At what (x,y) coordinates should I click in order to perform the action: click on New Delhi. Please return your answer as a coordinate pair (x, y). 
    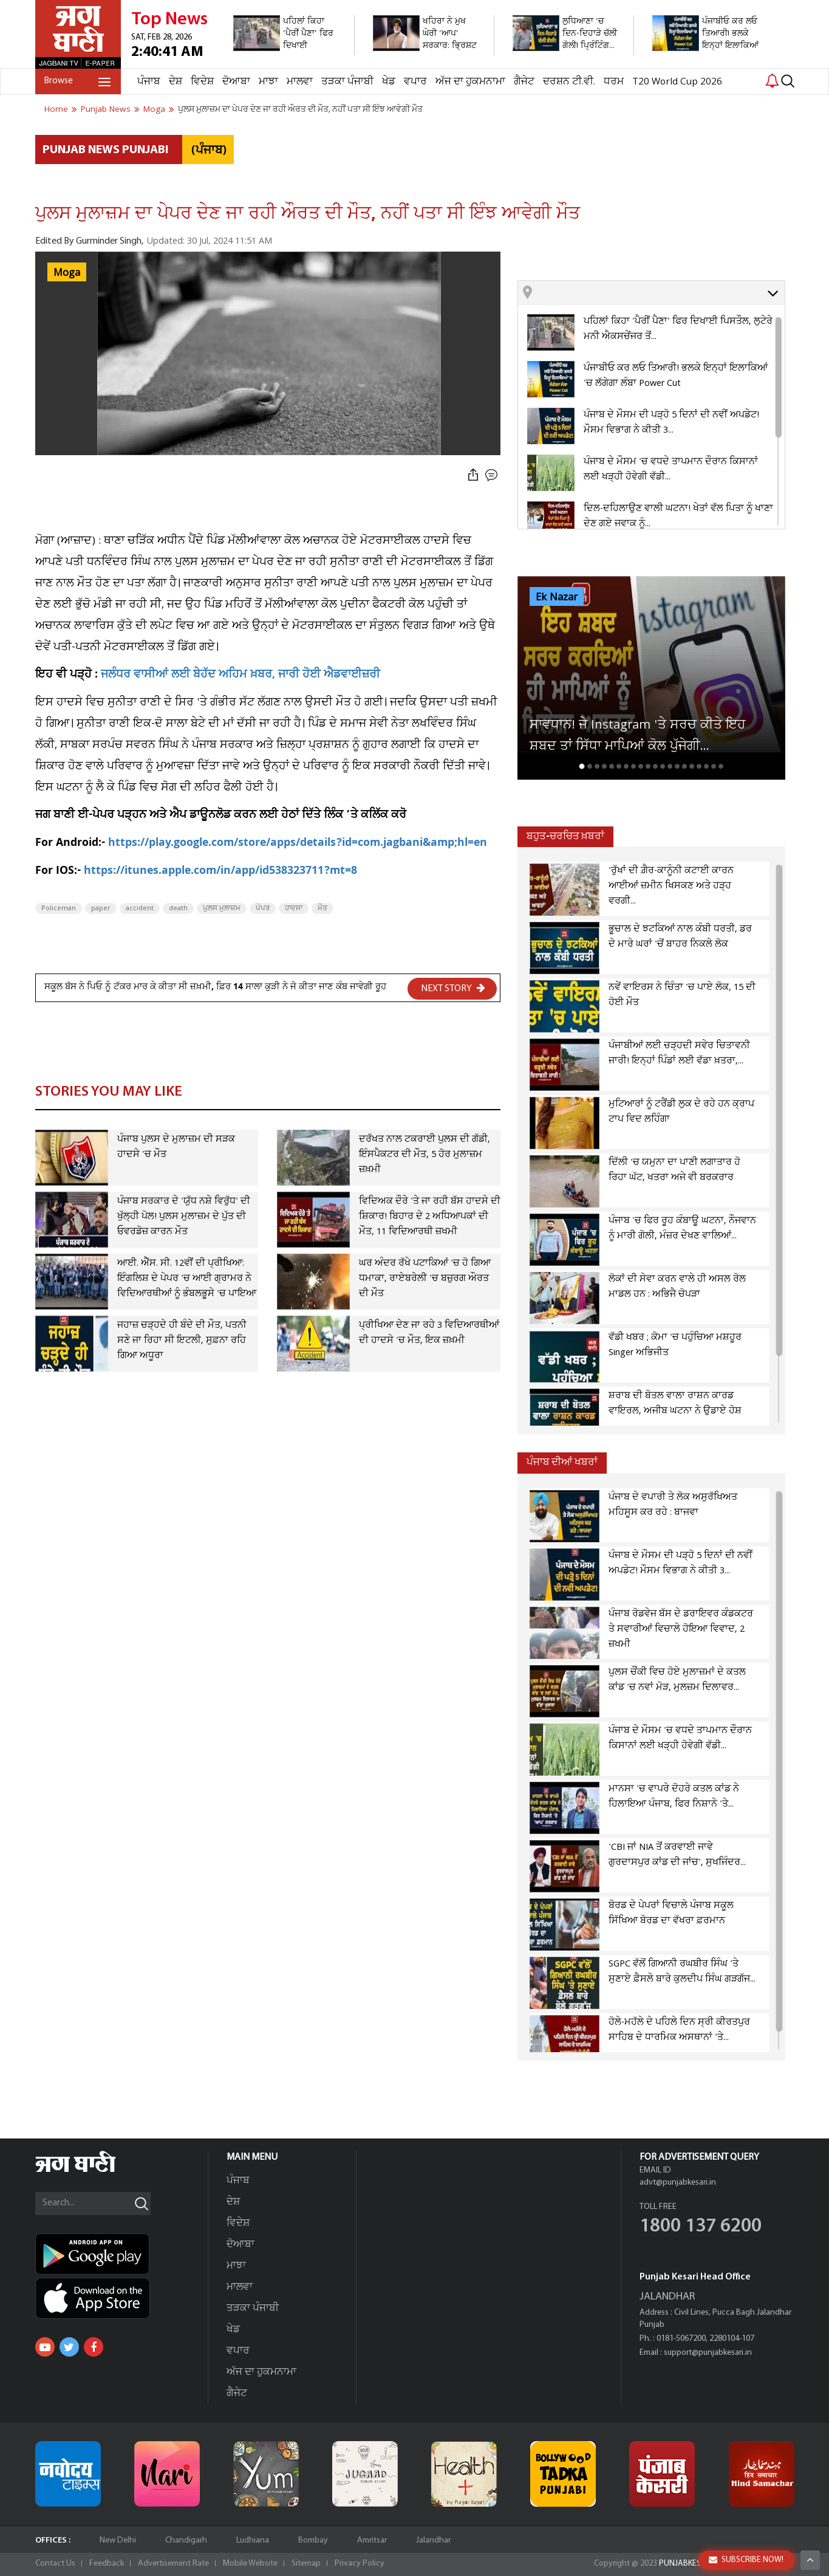
    Looking at the image, I should click on (118, 2540).